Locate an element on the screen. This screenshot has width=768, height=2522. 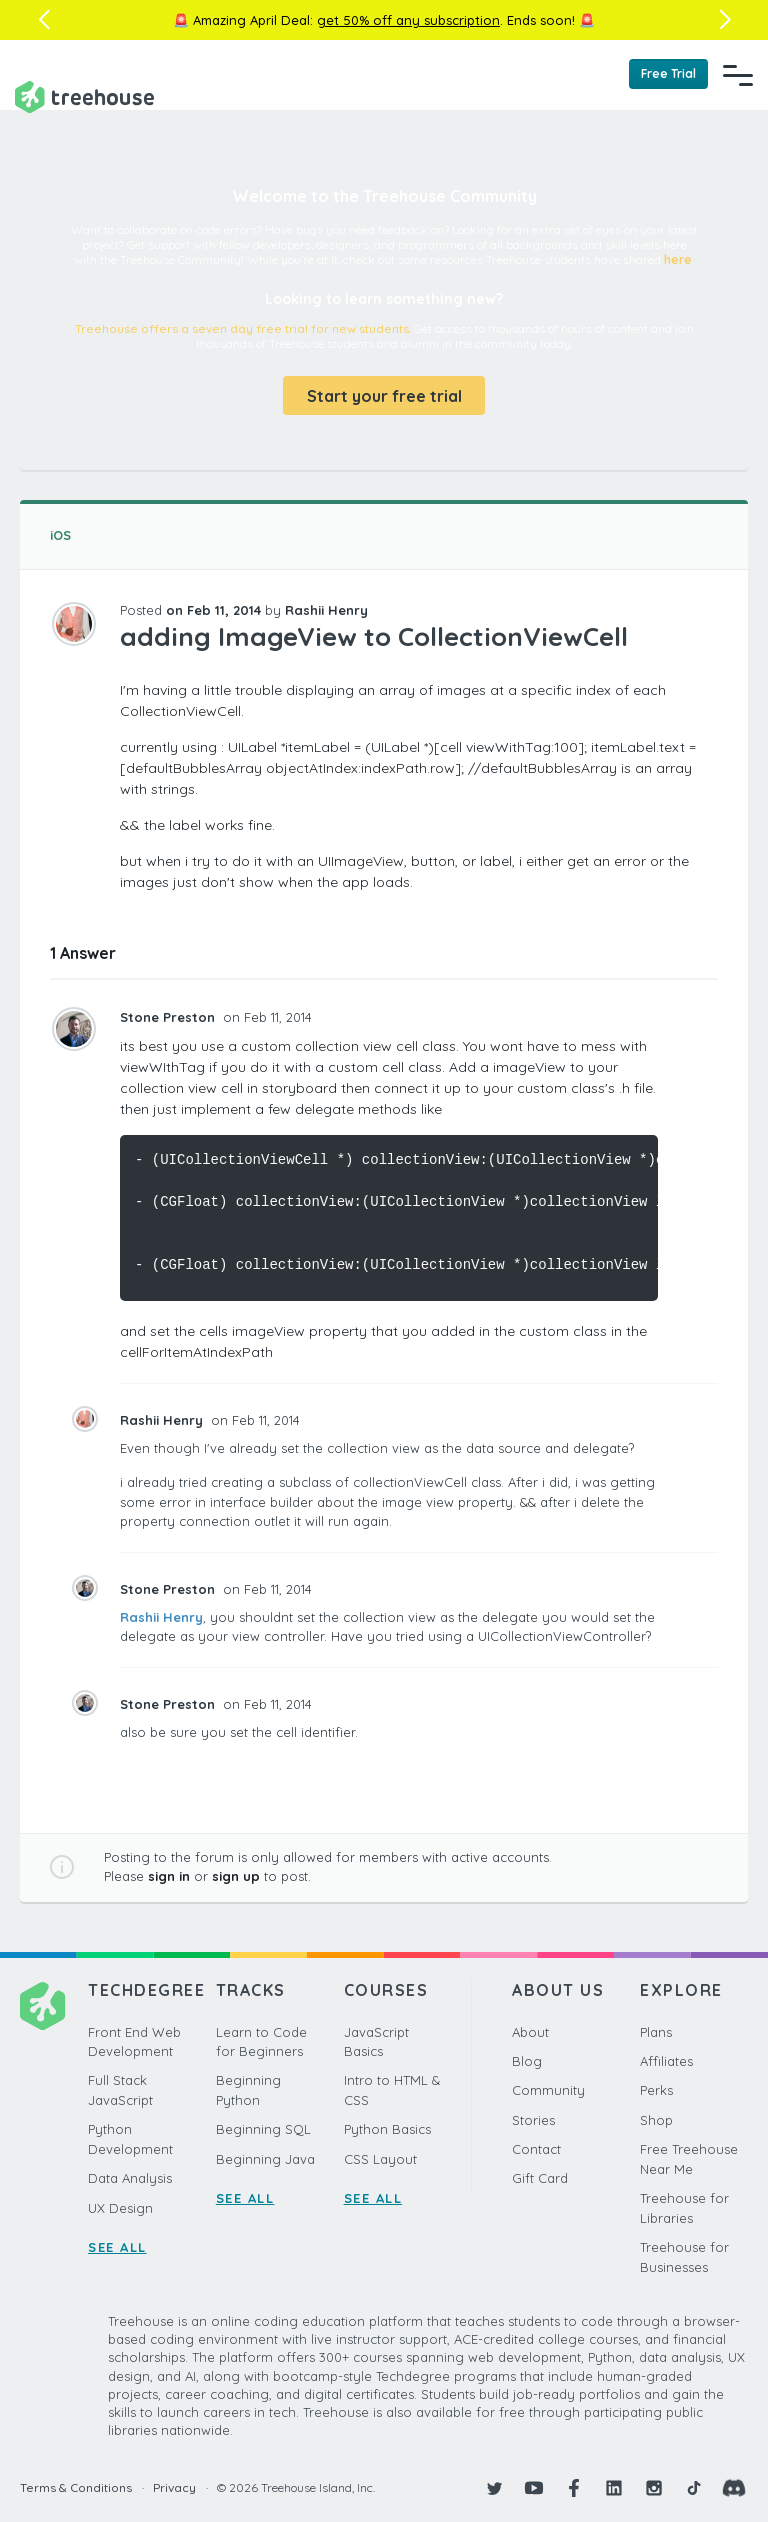
get 50% off any subscription is located at coordinates (408, 20).